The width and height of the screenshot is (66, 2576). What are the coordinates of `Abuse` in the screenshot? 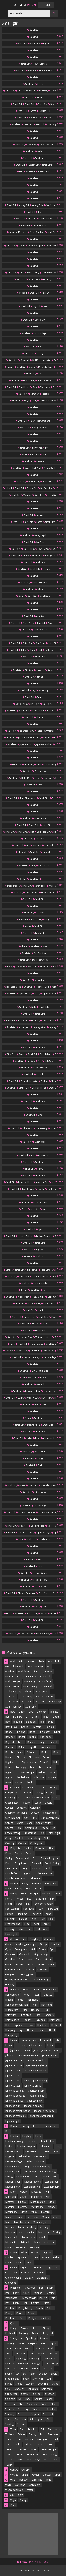 It's located at (25, 555).